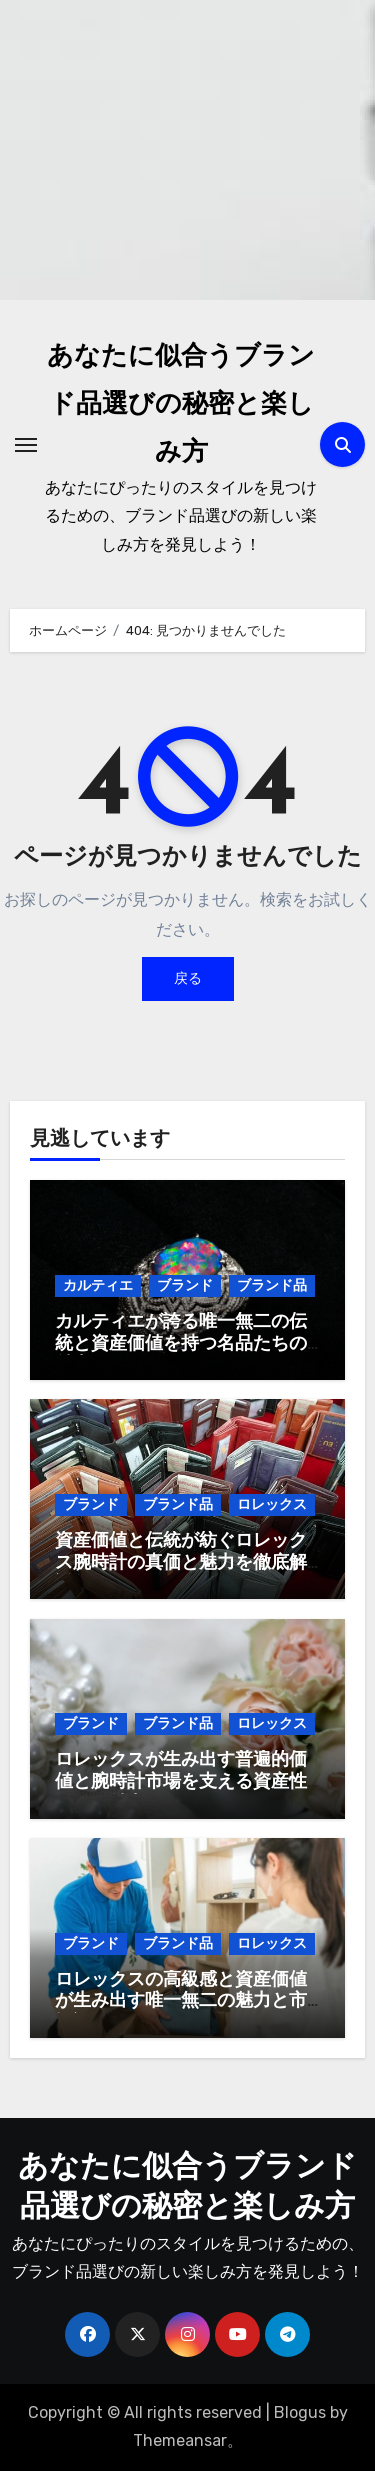  Describe the element at coordinates (181, 1782) in the screenshot. I see `ロレックスが生み出す普遍的価値と腕時計市場を支える資産性とその魅力` at that location.